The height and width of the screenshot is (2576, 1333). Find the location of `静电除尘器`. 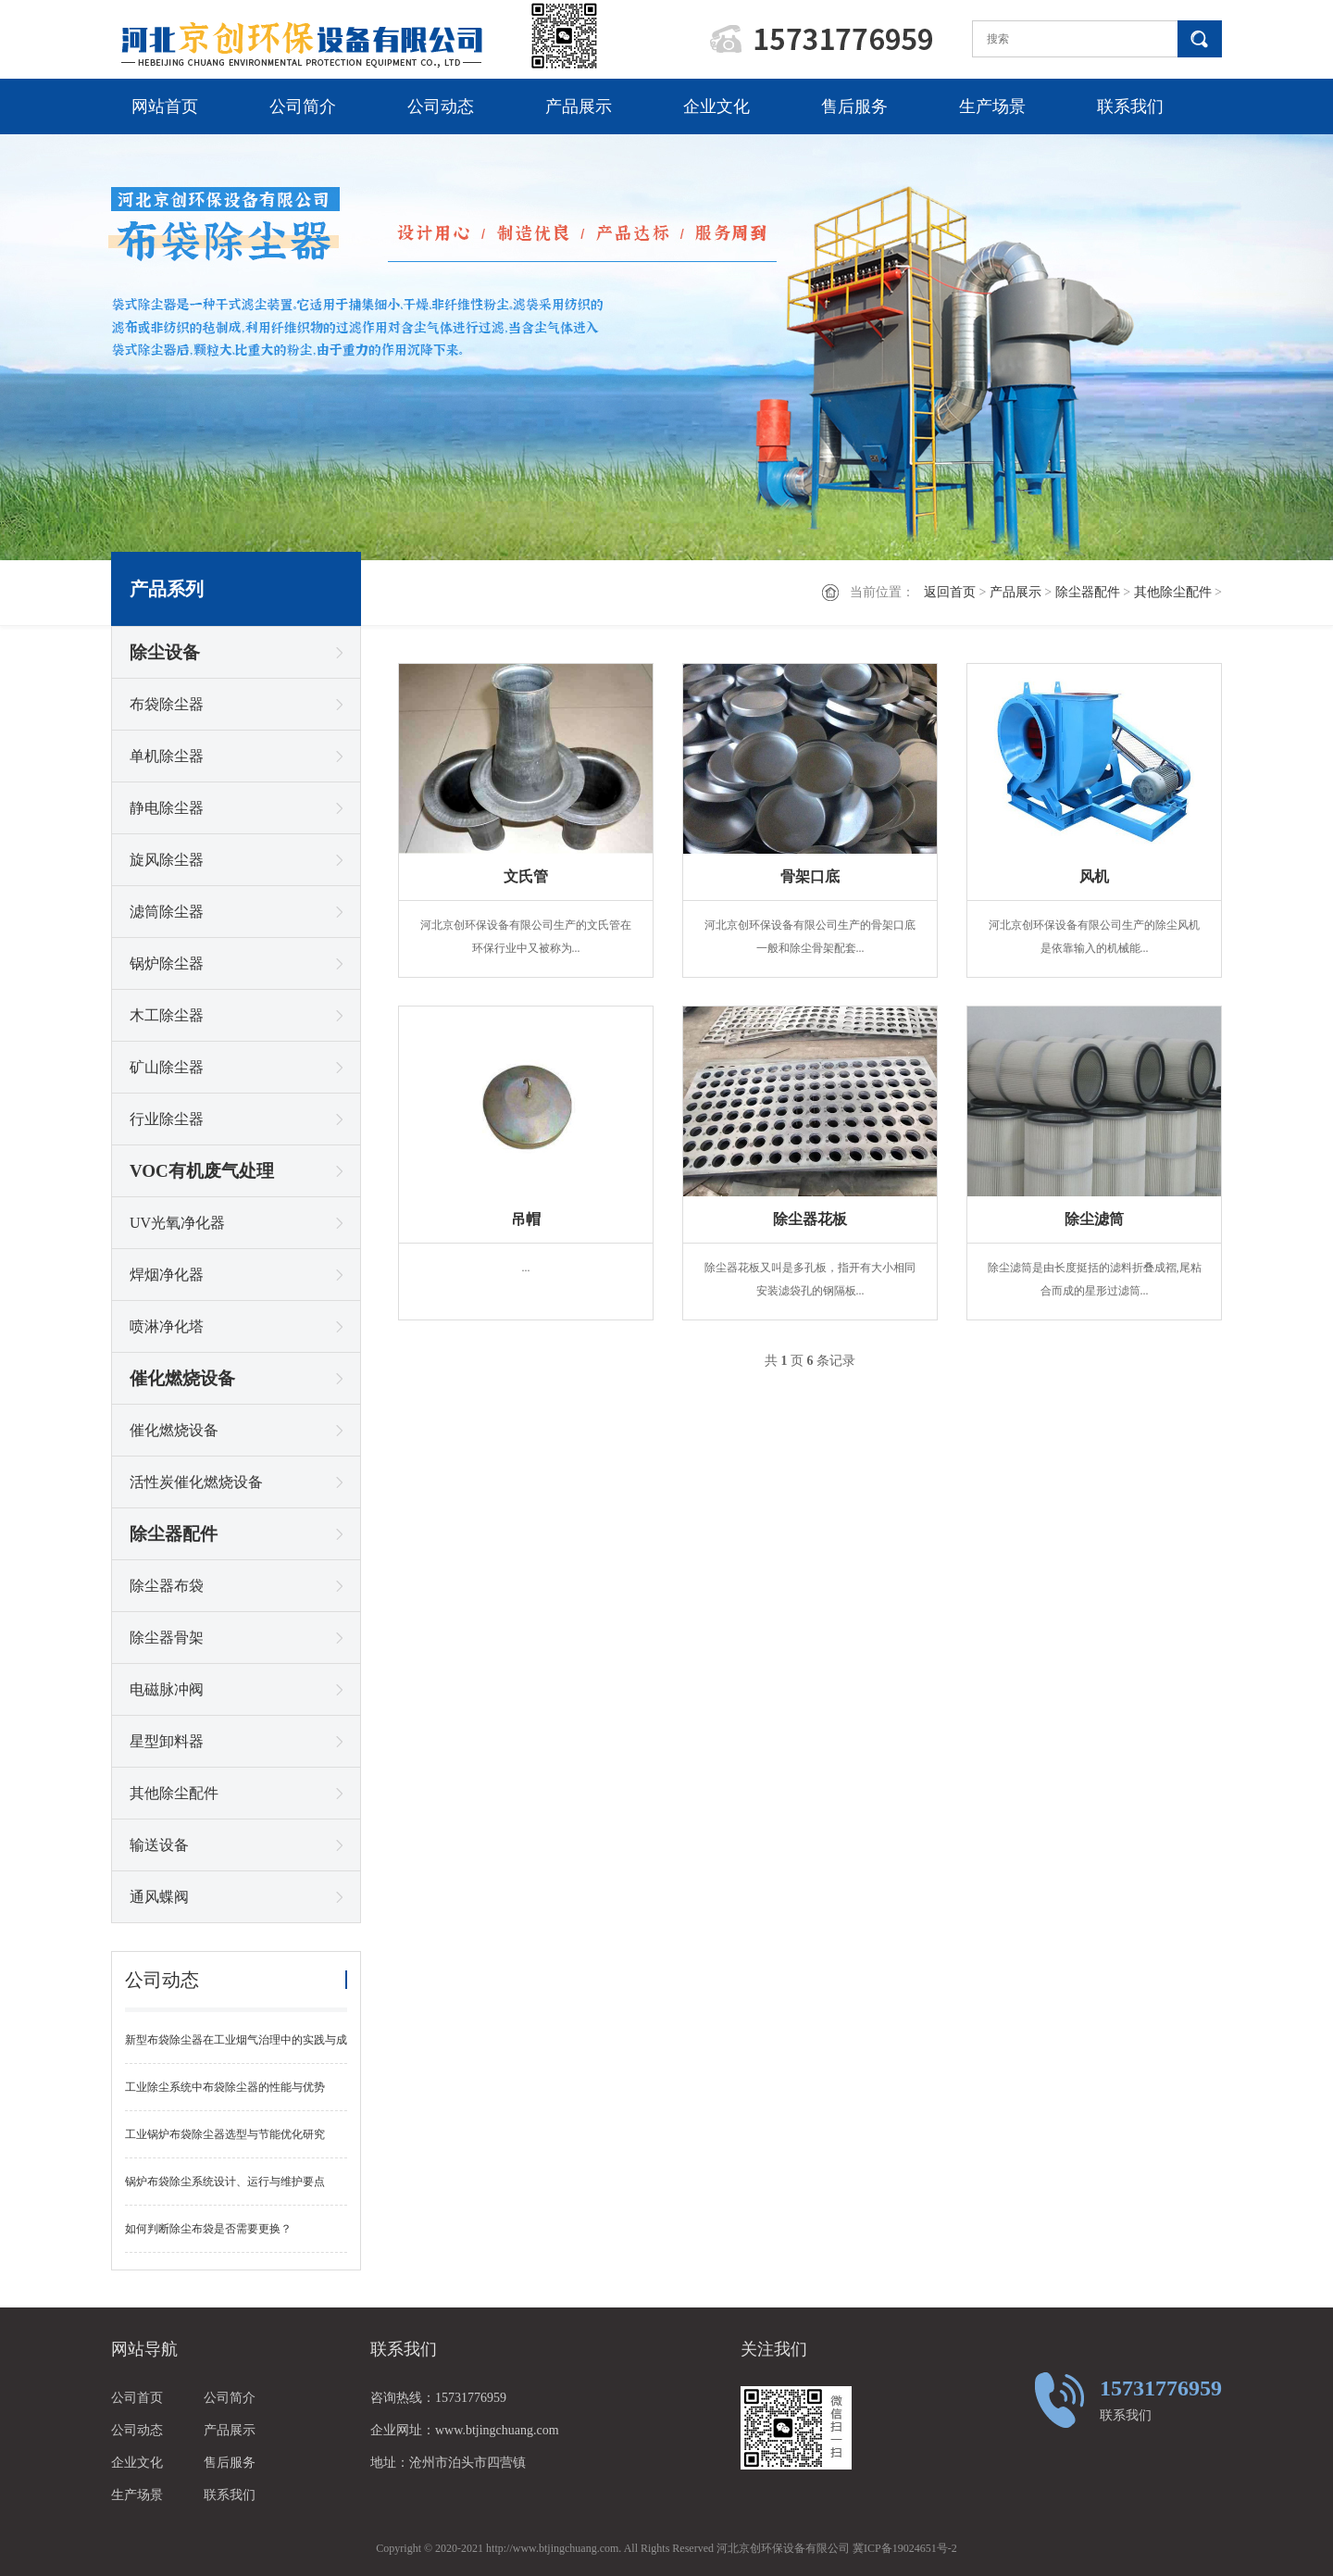

静电除尘器 is located at coordinates (167, 808).